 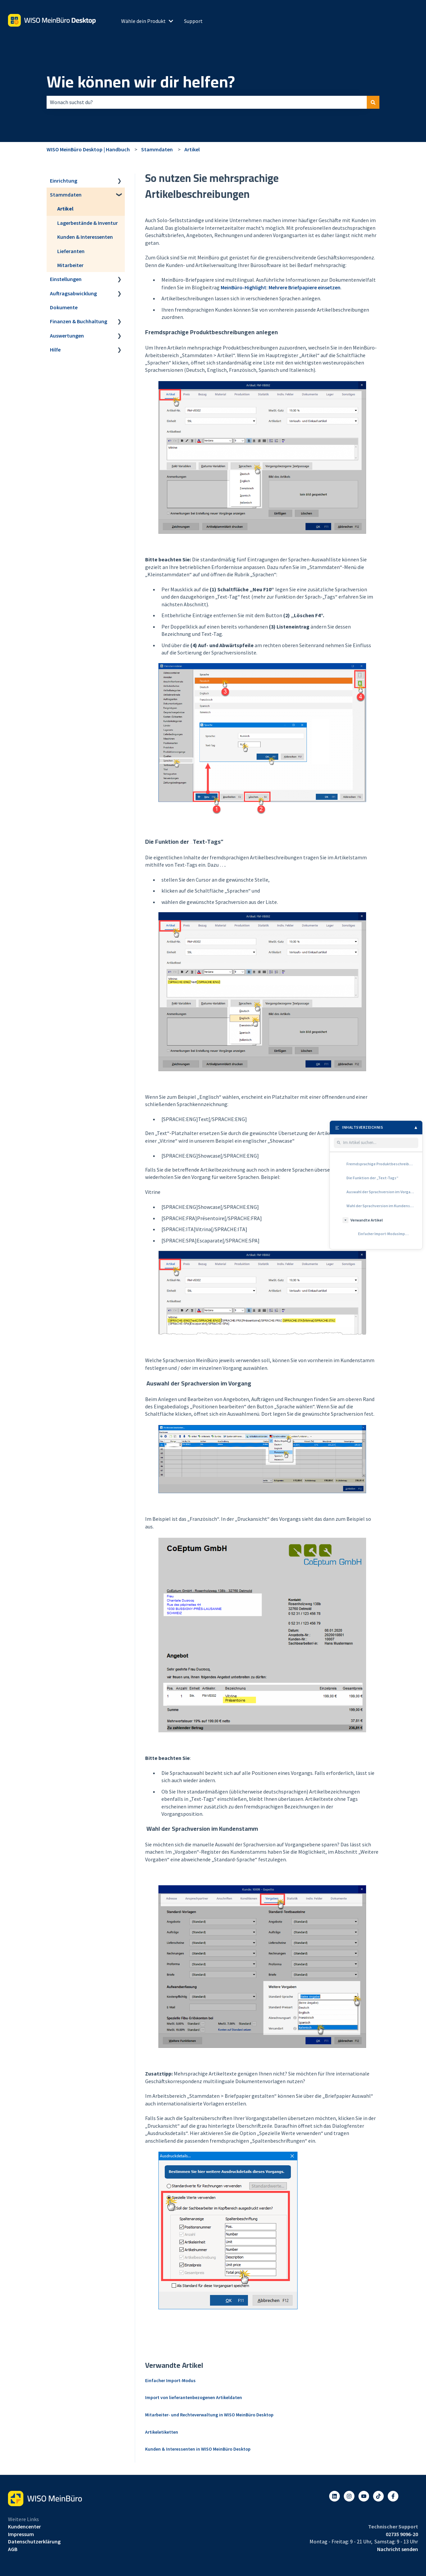 What do you see at coordinates (157, 149) in the screenshot?
I see `Stammdaten` at bounding box center [157, 149].